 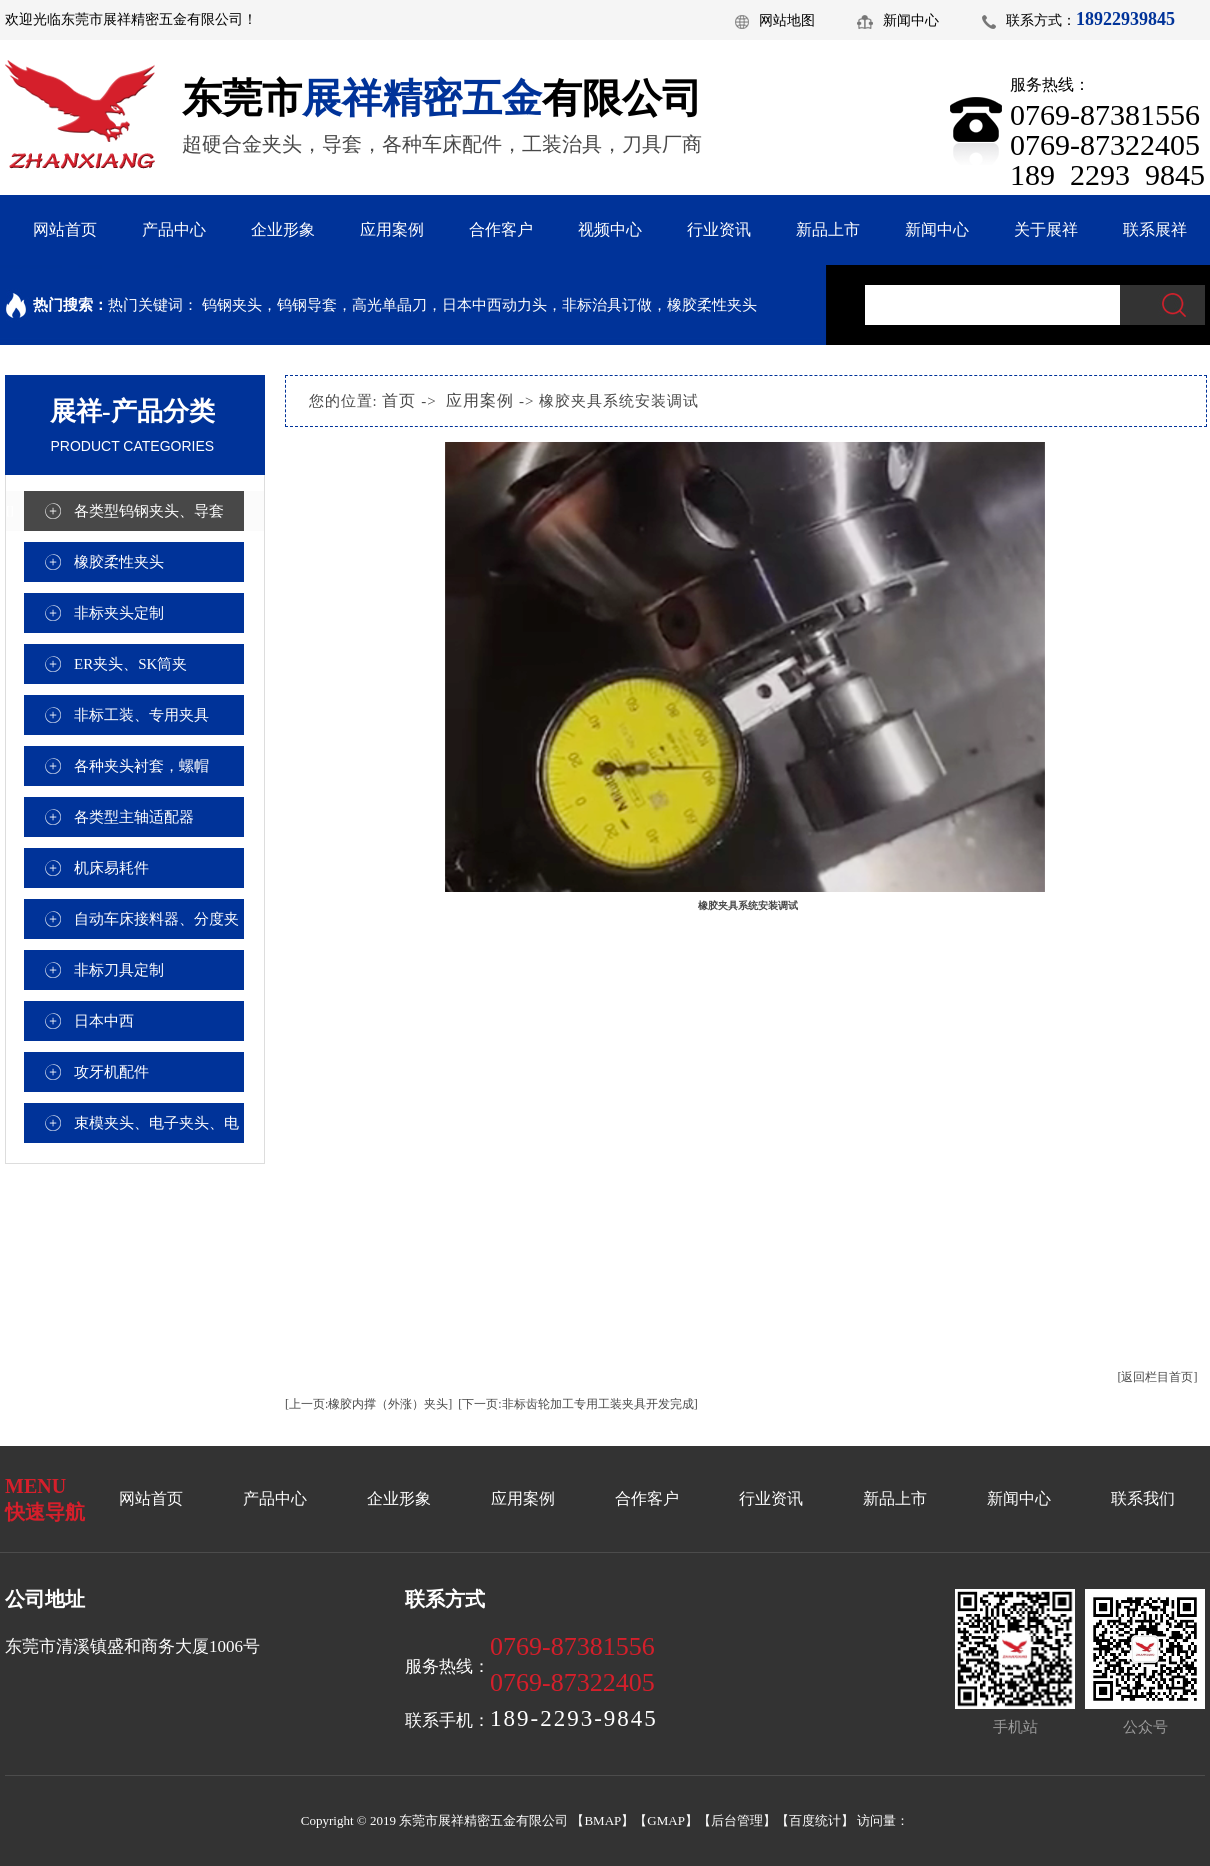 I want to click on 视频中心, so click(x=610, y=229).